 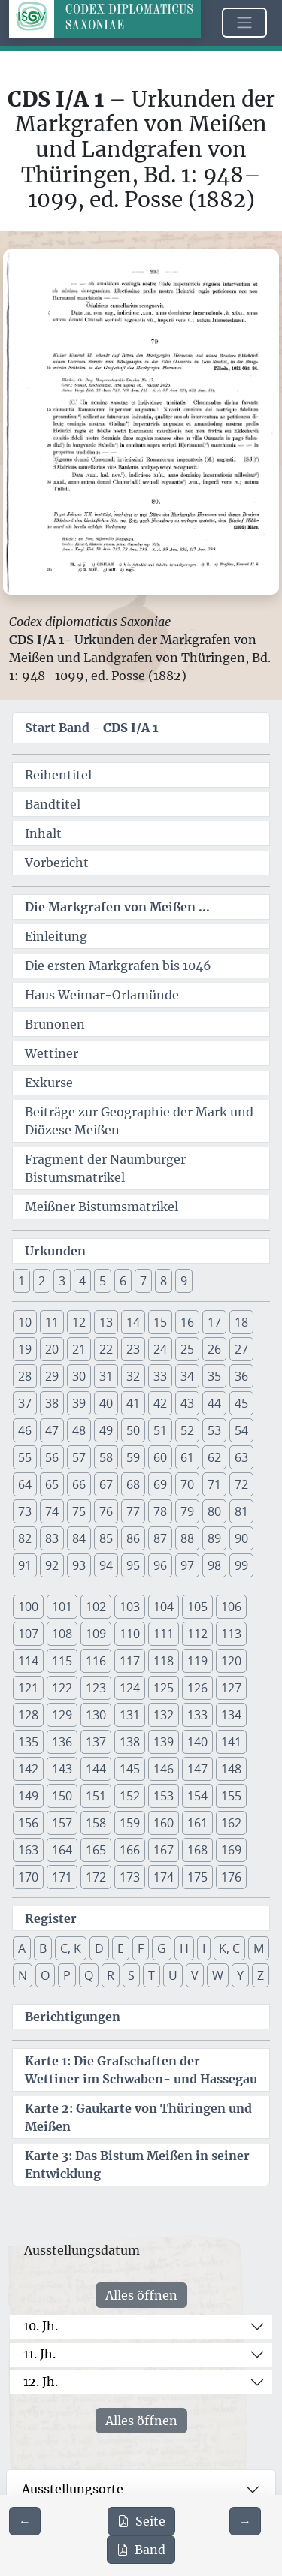 I want to click on 57 [button], so click(x=79, y=1457).